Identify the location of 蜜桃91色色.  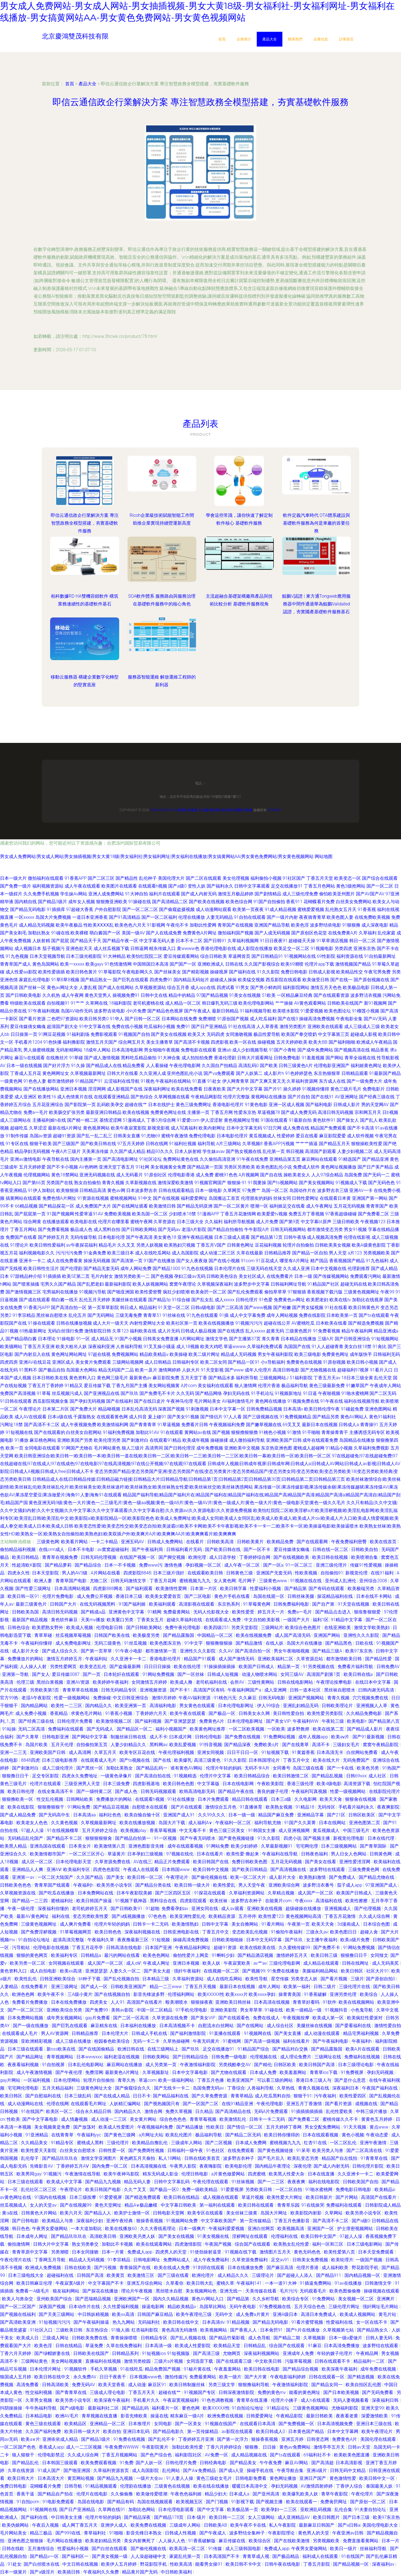
(226, 1174).